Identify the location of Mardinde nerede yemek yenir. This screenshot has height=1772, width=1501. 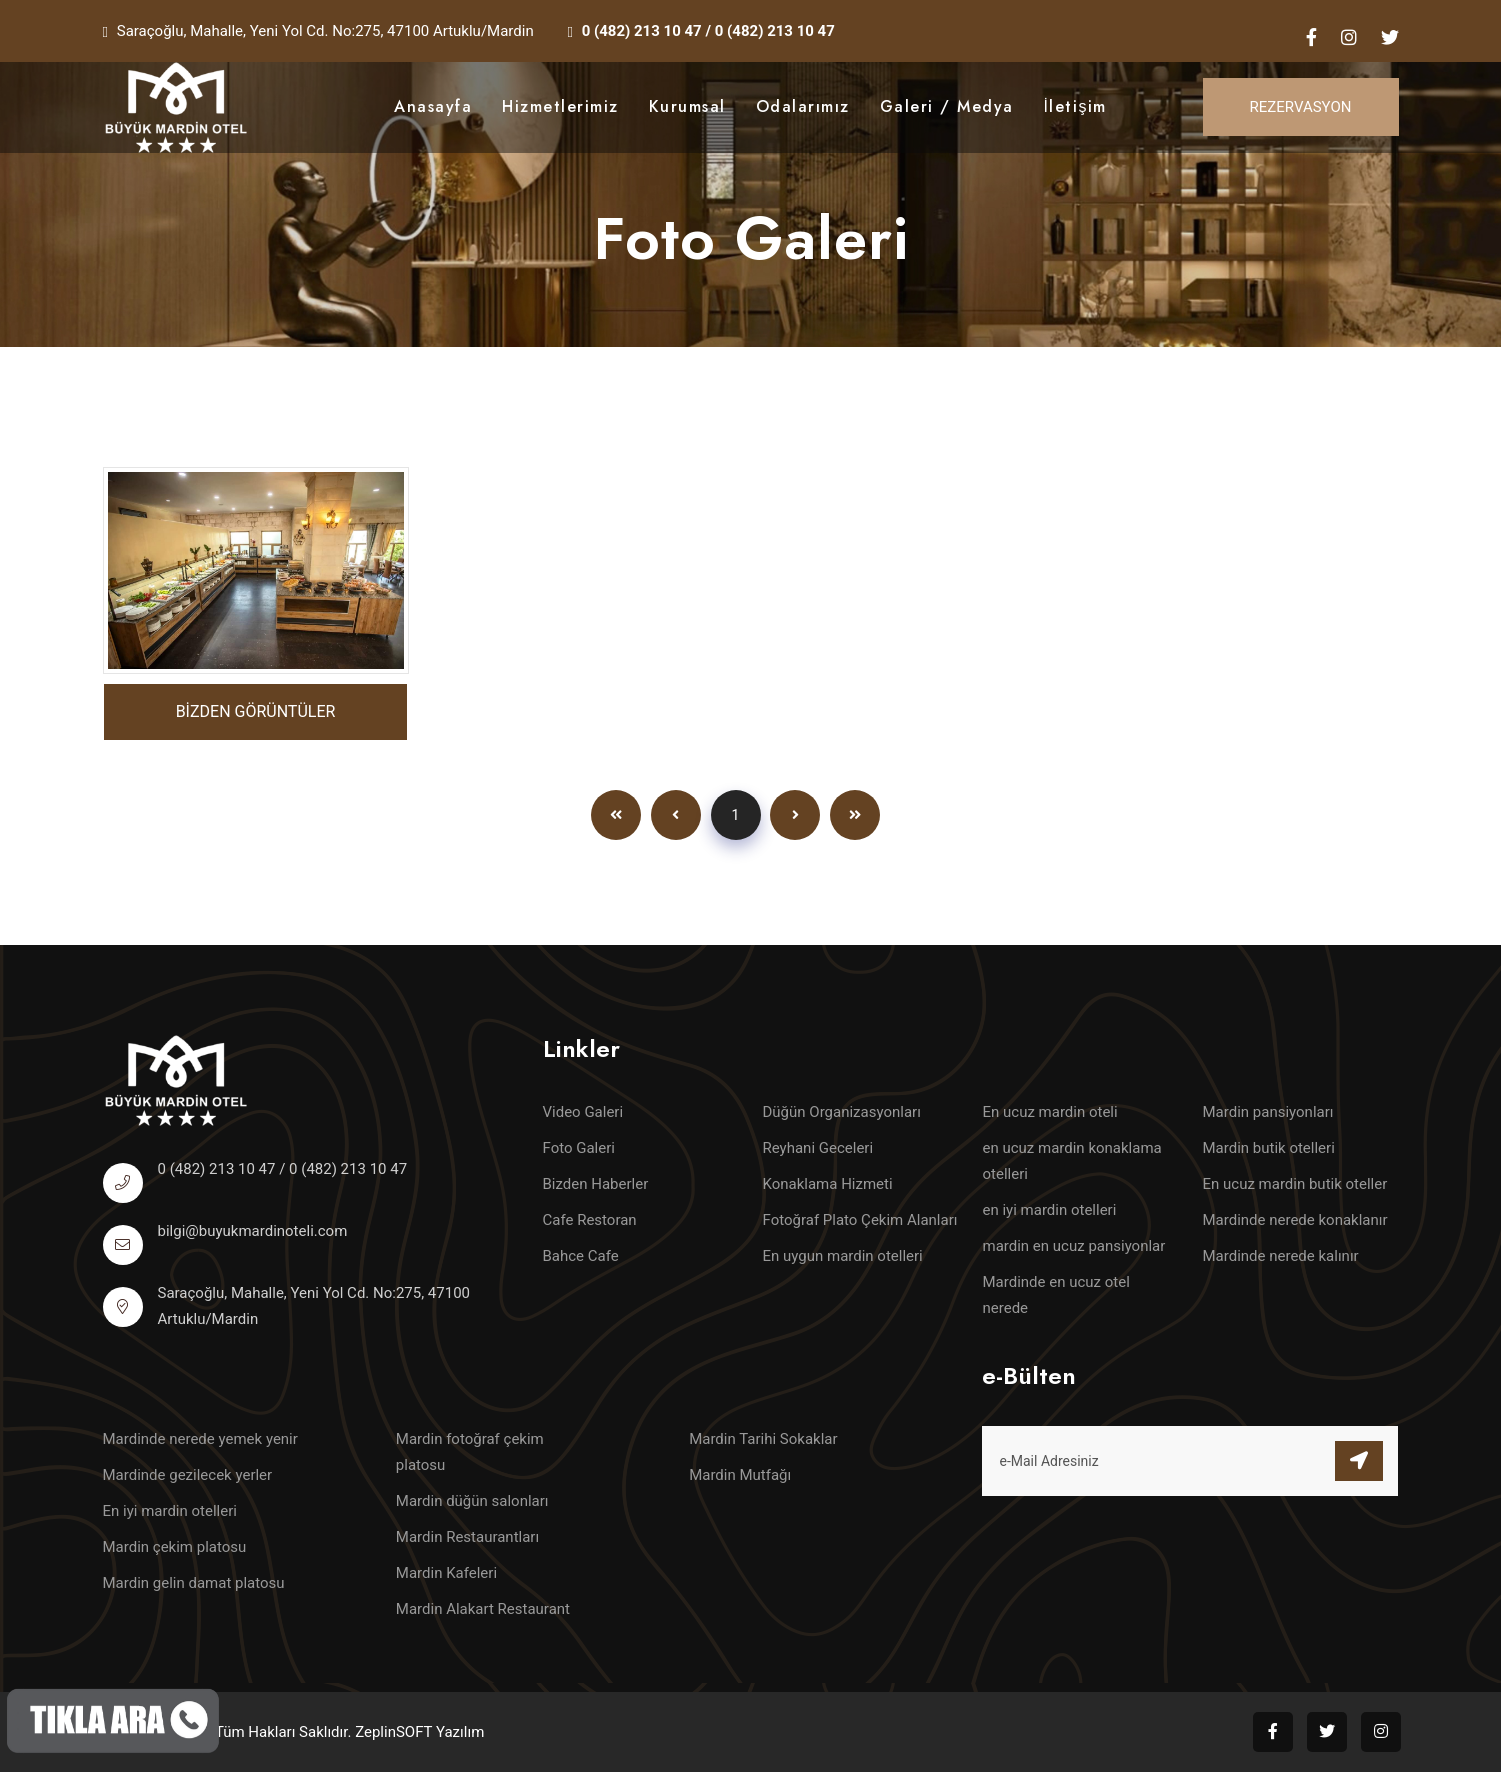
(200, 1439).